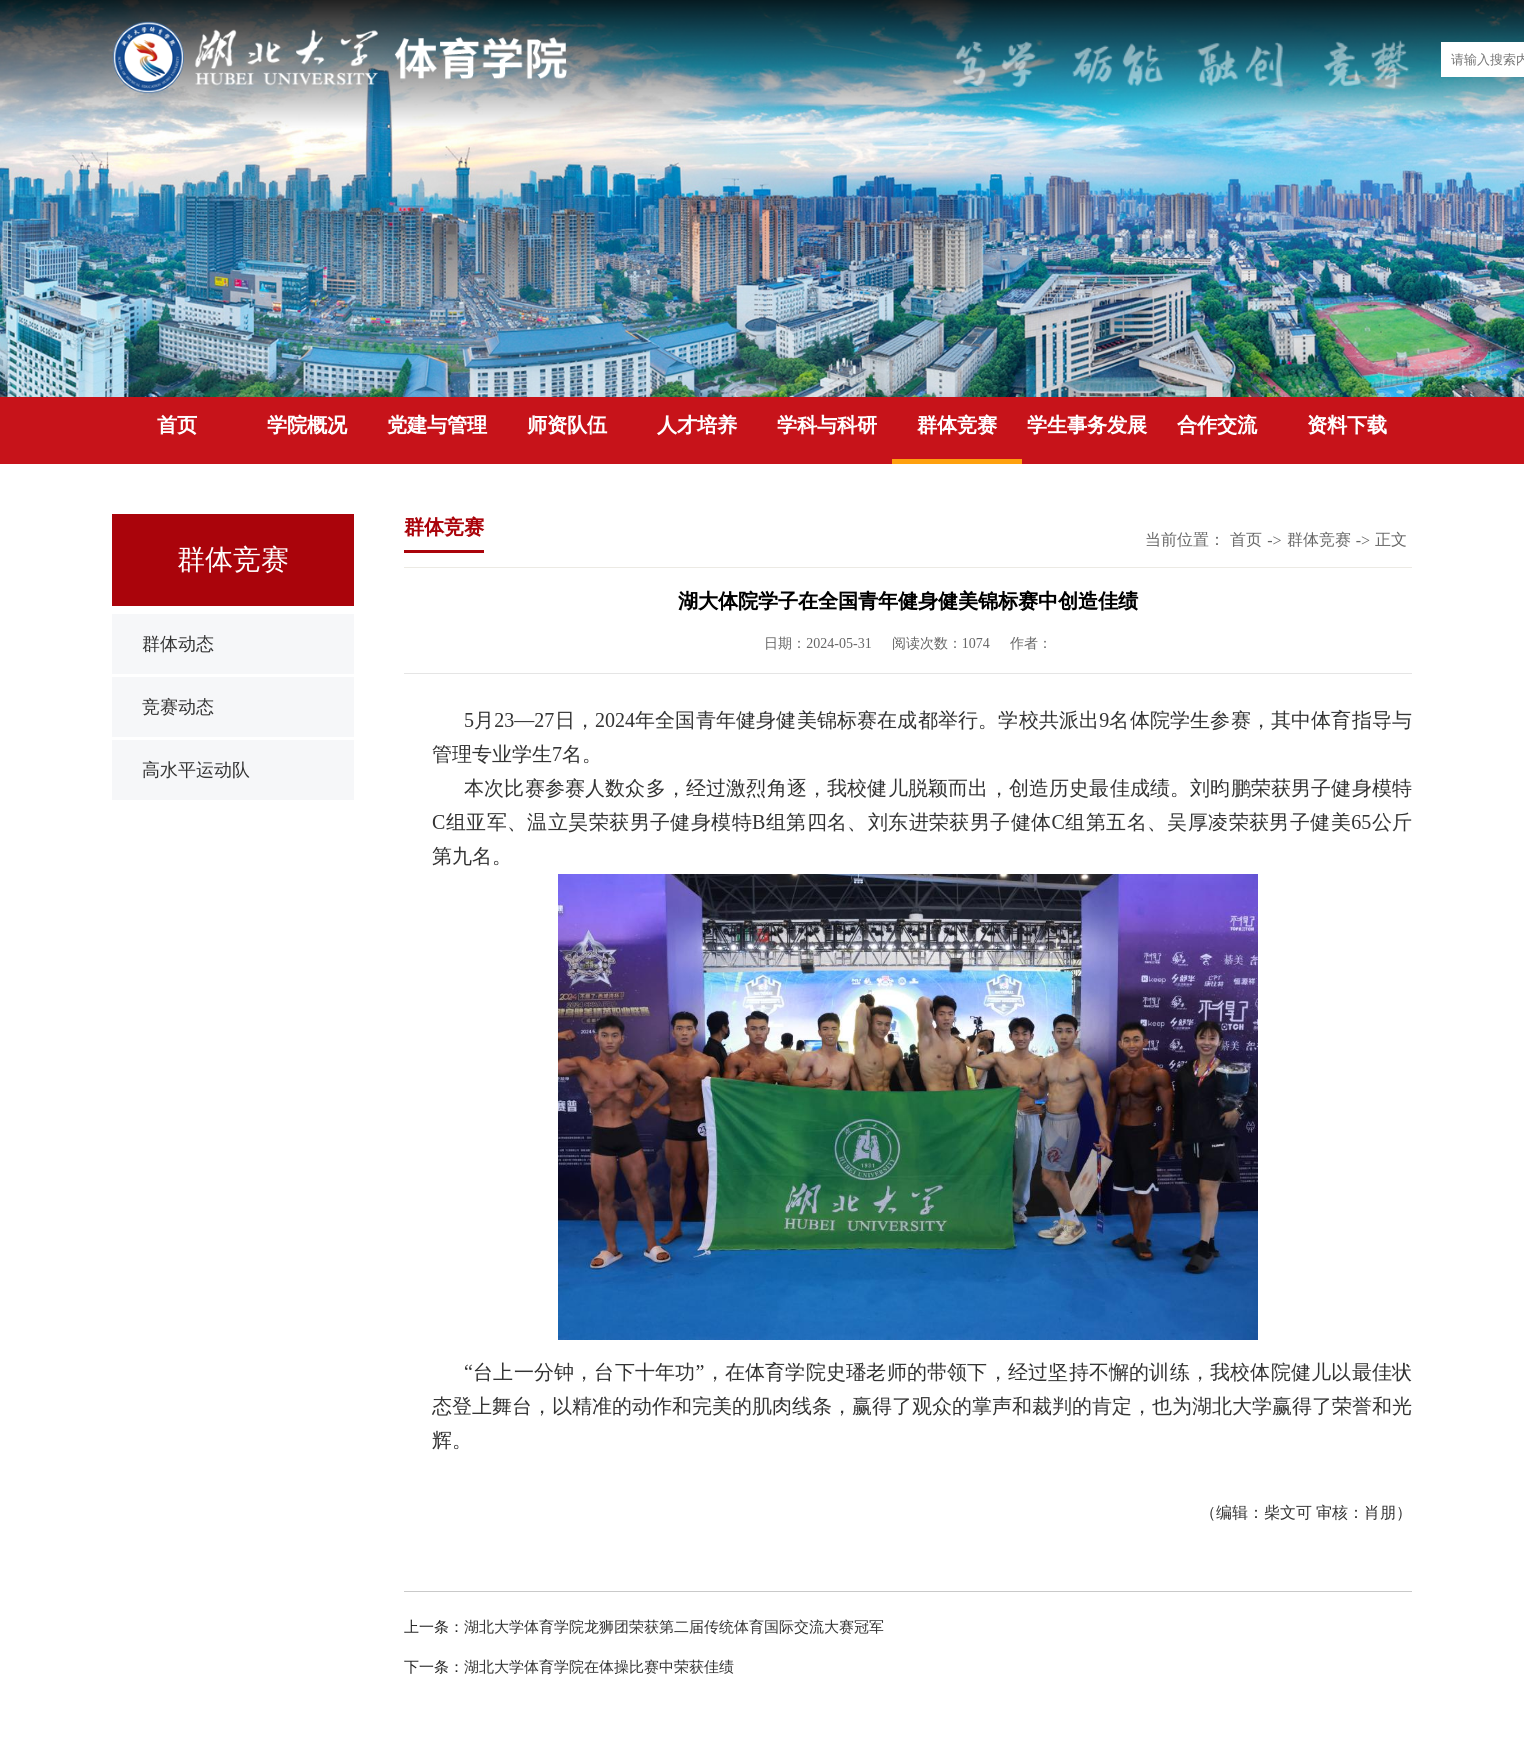  What do you see at coordinates (1087, 425) in the screenshot?
I see `学生事务发展` at bounding box center [1087, 425].